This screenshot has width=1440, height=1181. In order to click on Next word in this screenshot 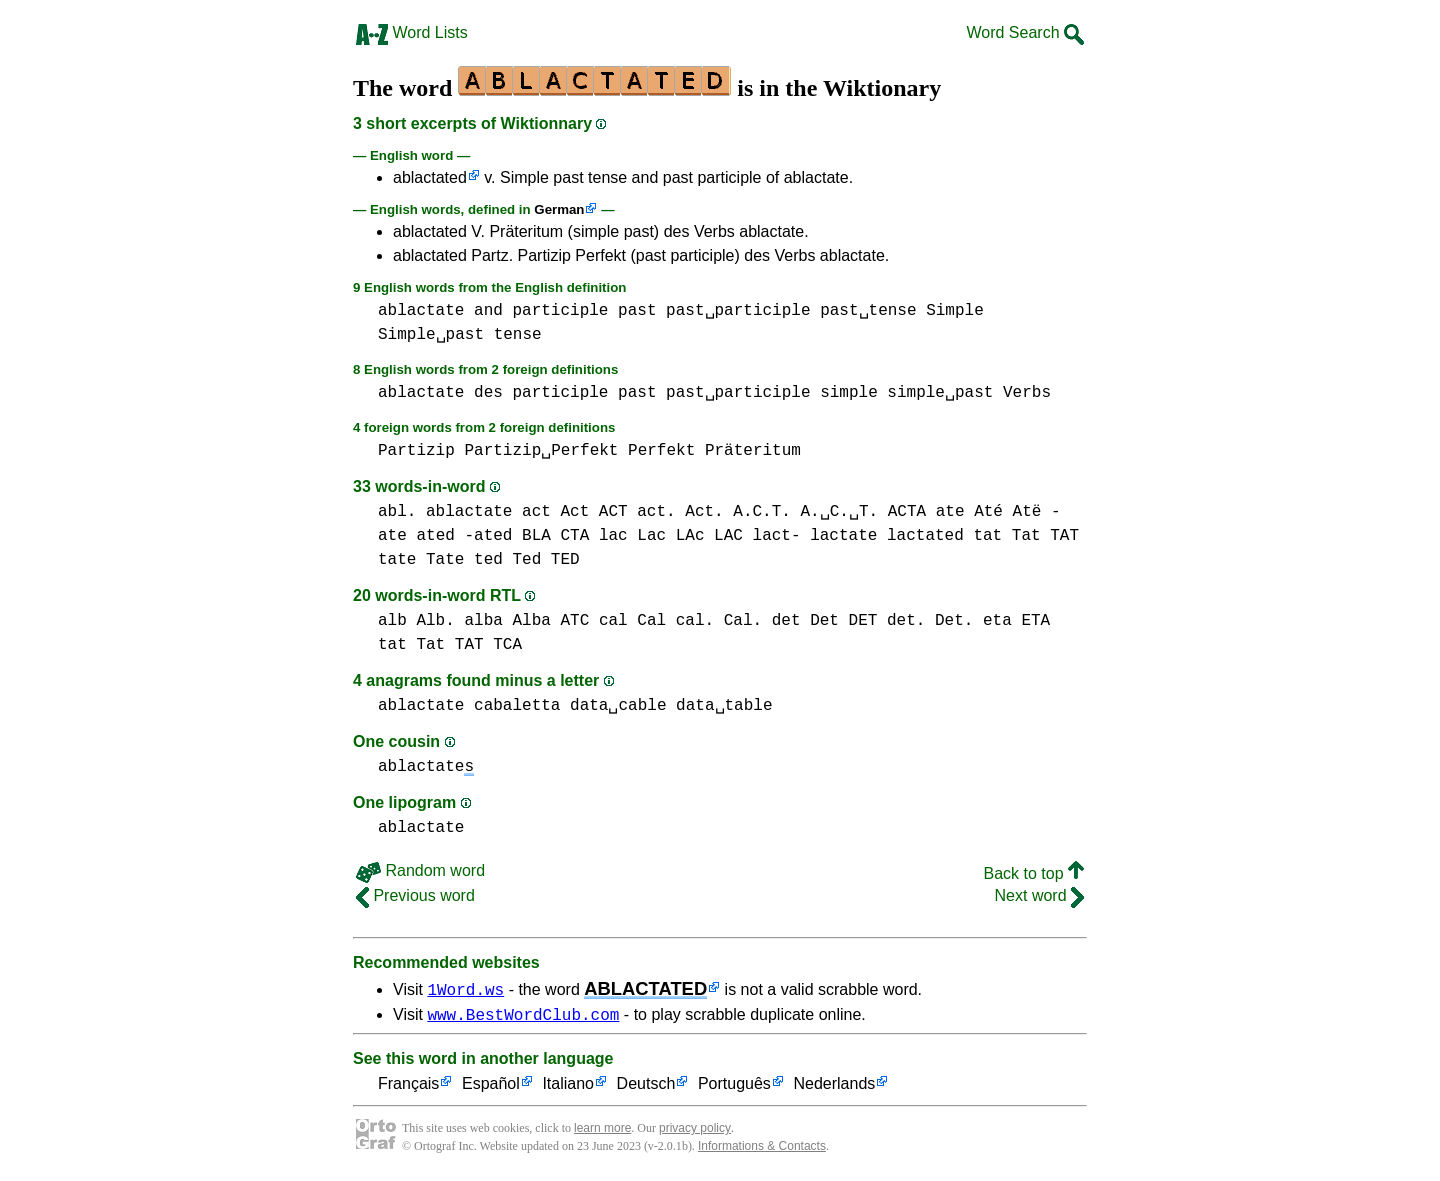, I will do `click(1039, 895)`.